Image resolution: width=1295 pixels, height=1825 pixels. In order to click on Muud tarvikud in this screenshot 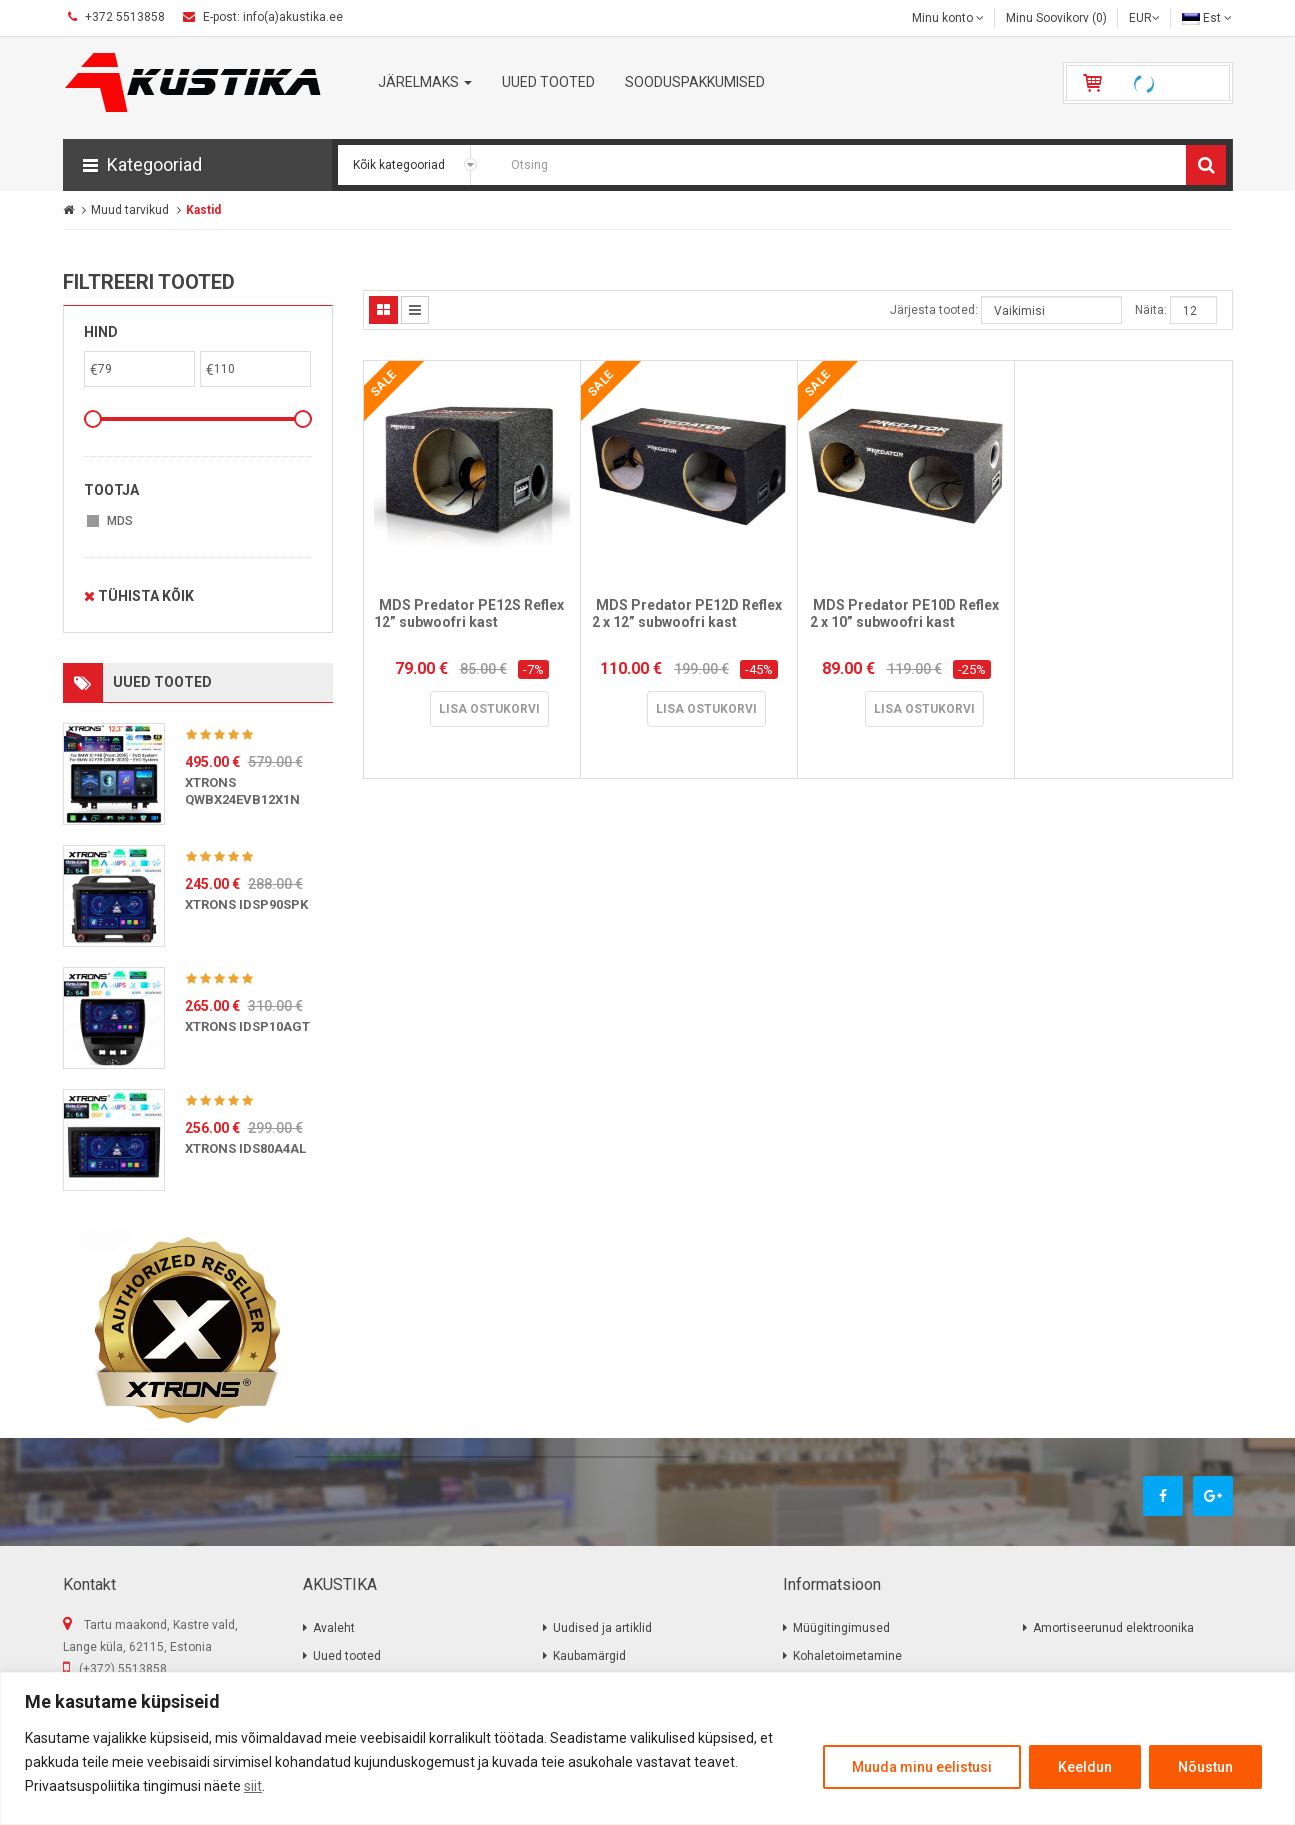, I will do `click(130, 210)`.